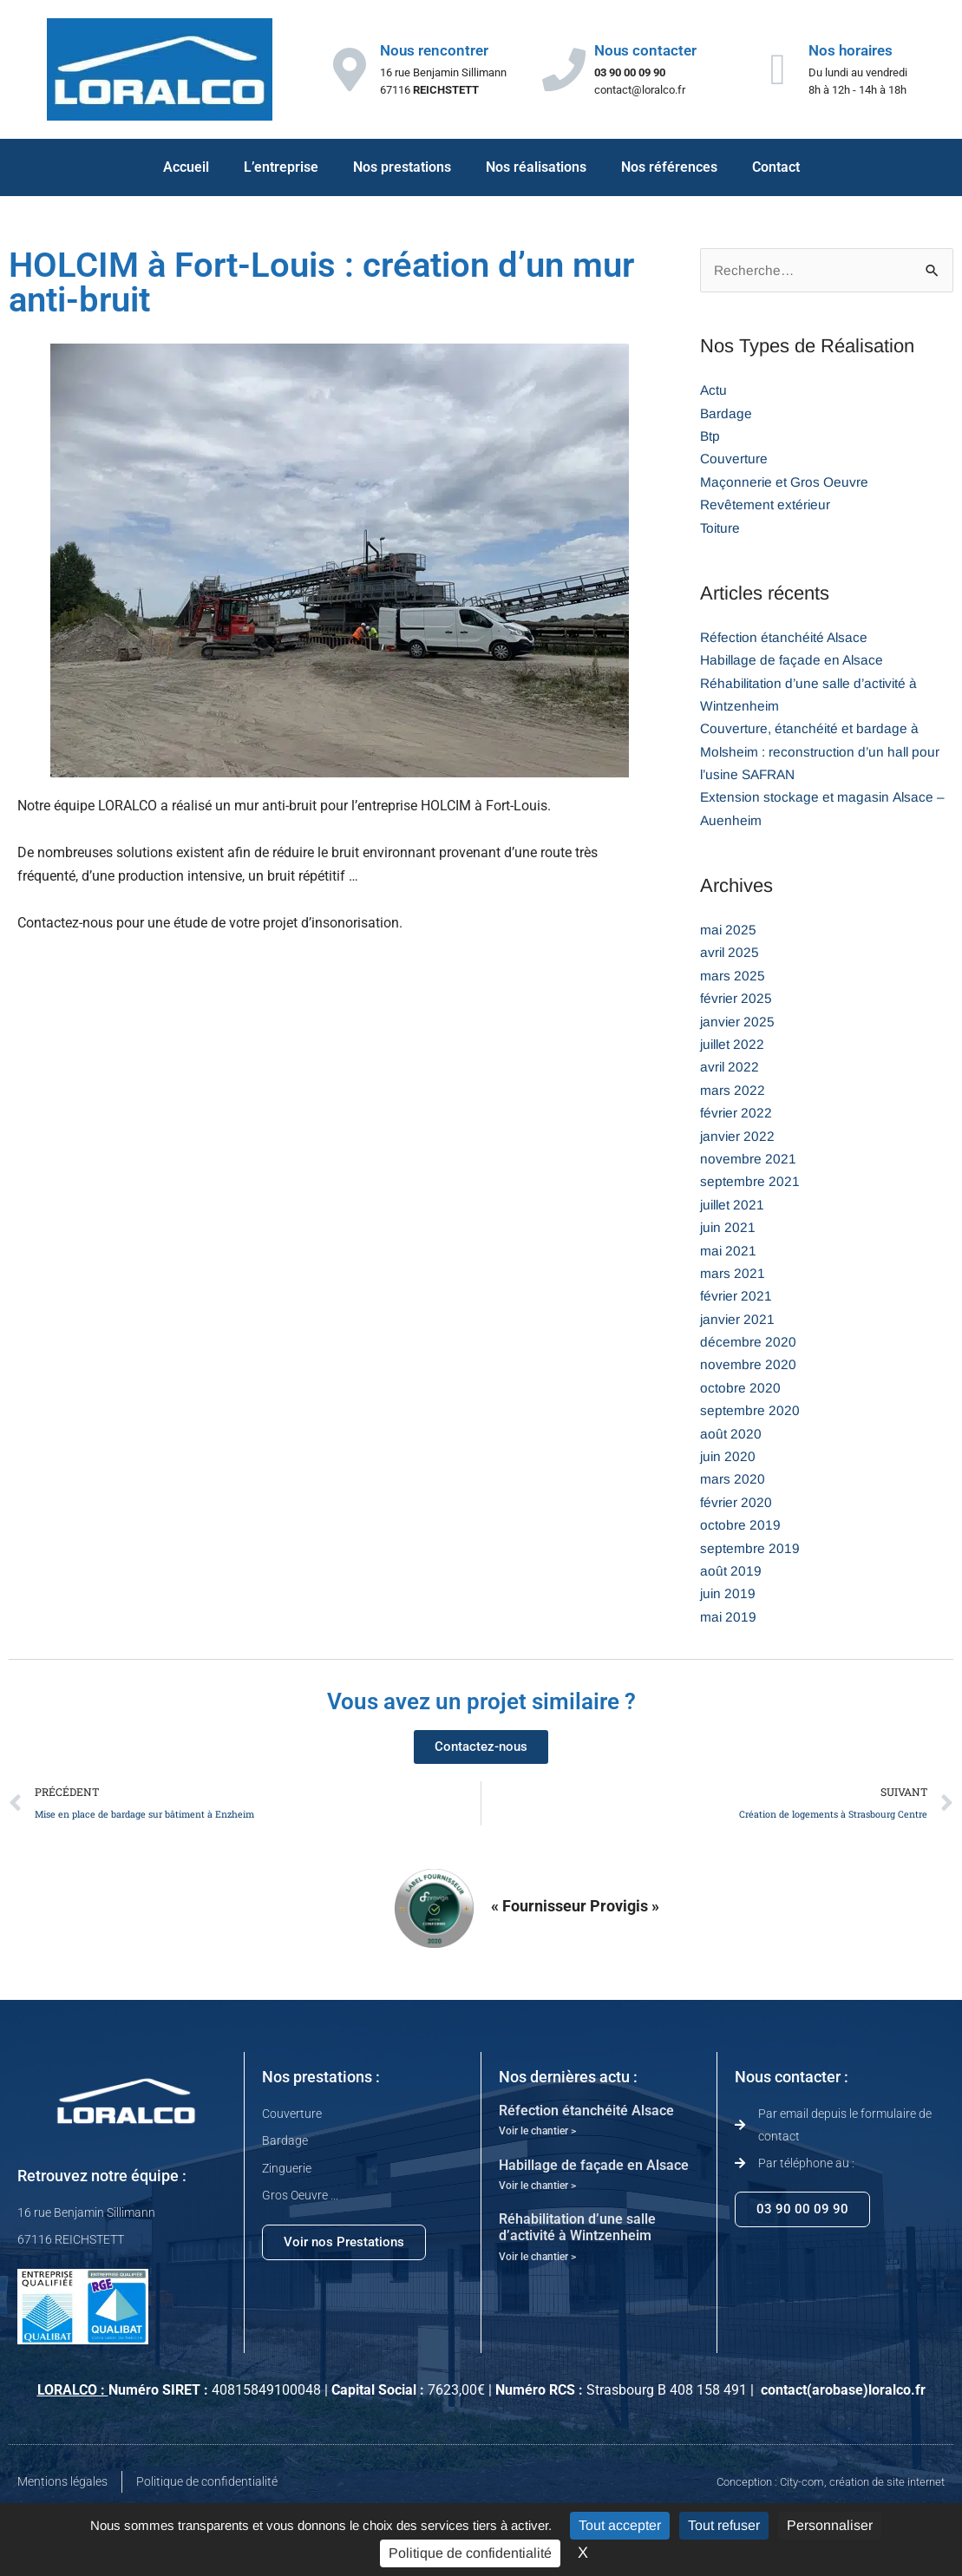  What do you see at coordinates (669, 167) in the screenshot?
I see `Nos références` at bounding box center [669, 167].